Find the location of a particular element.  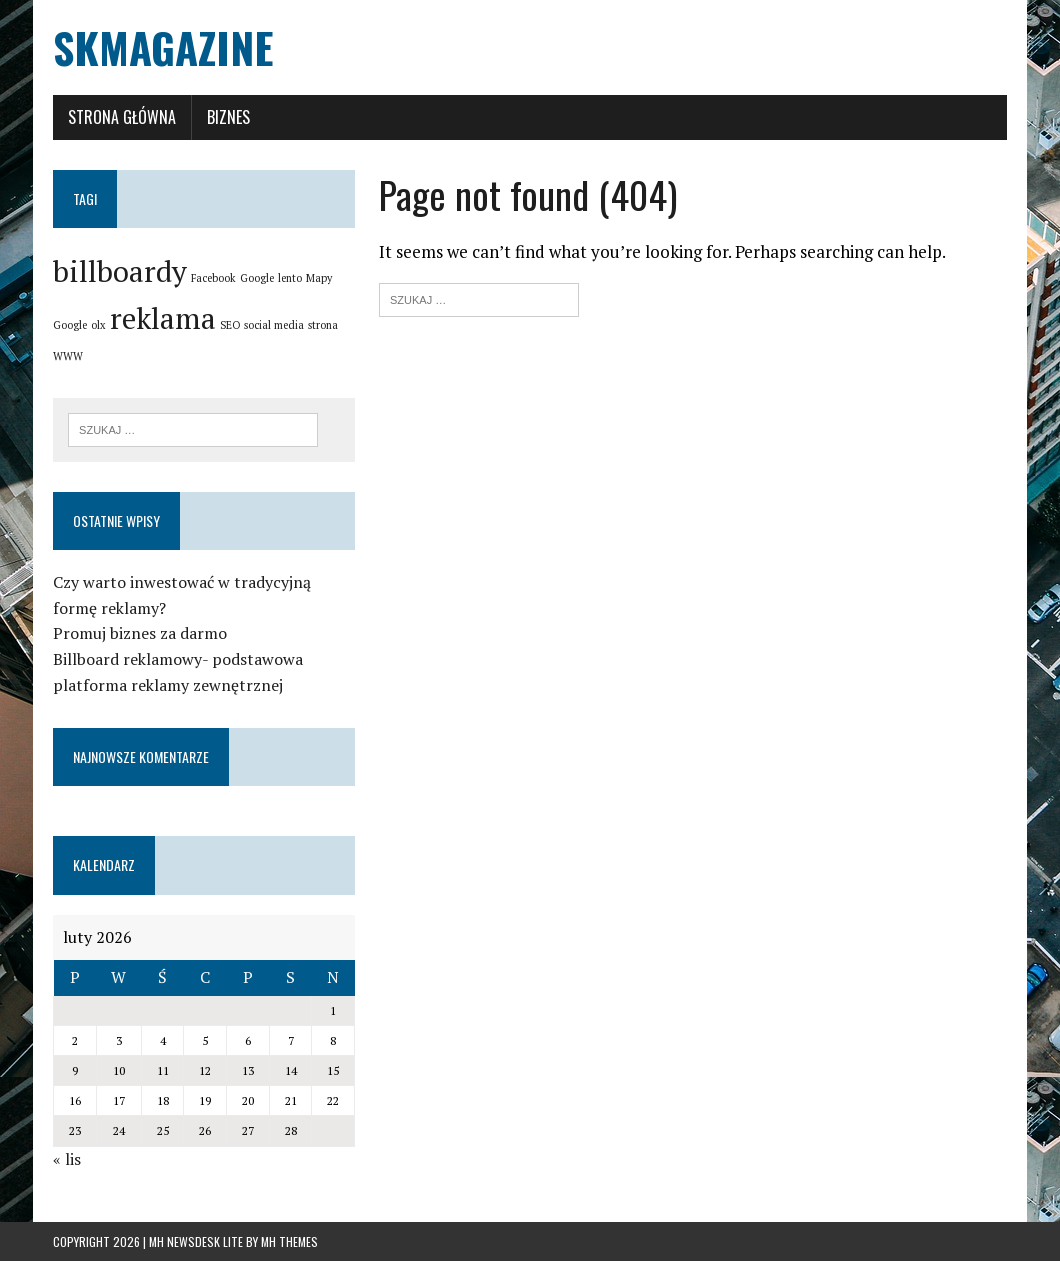

Biznes is located at coordinates (228, 117).